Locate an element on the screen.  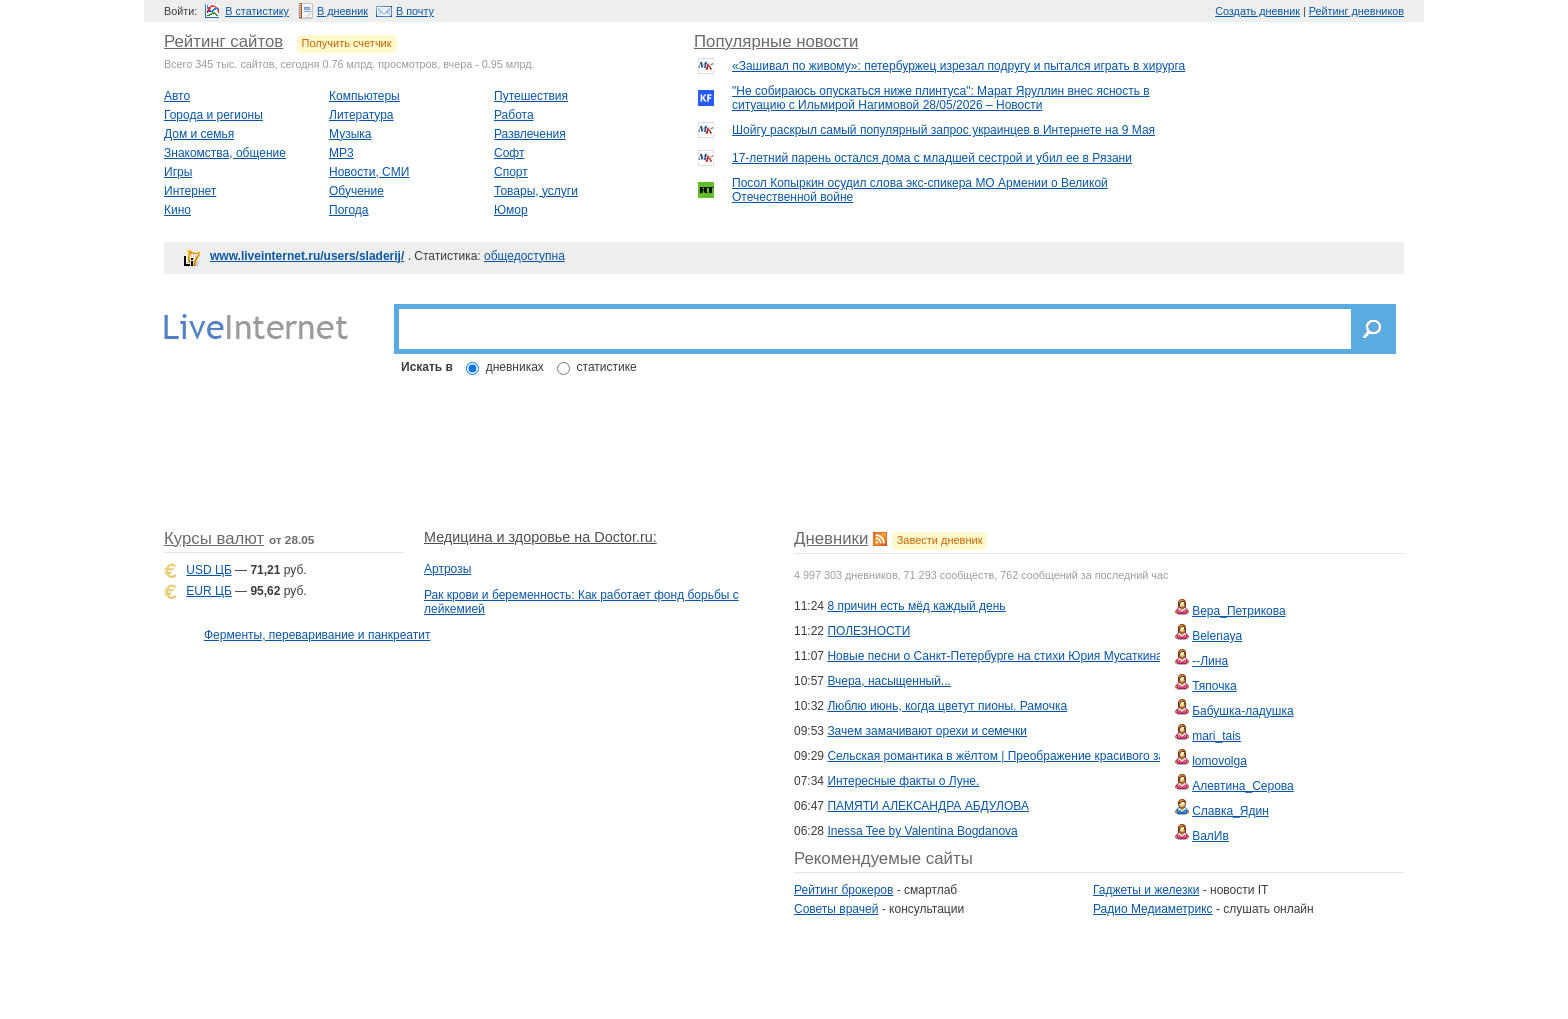
В почту is located at coordinates (415, 11).